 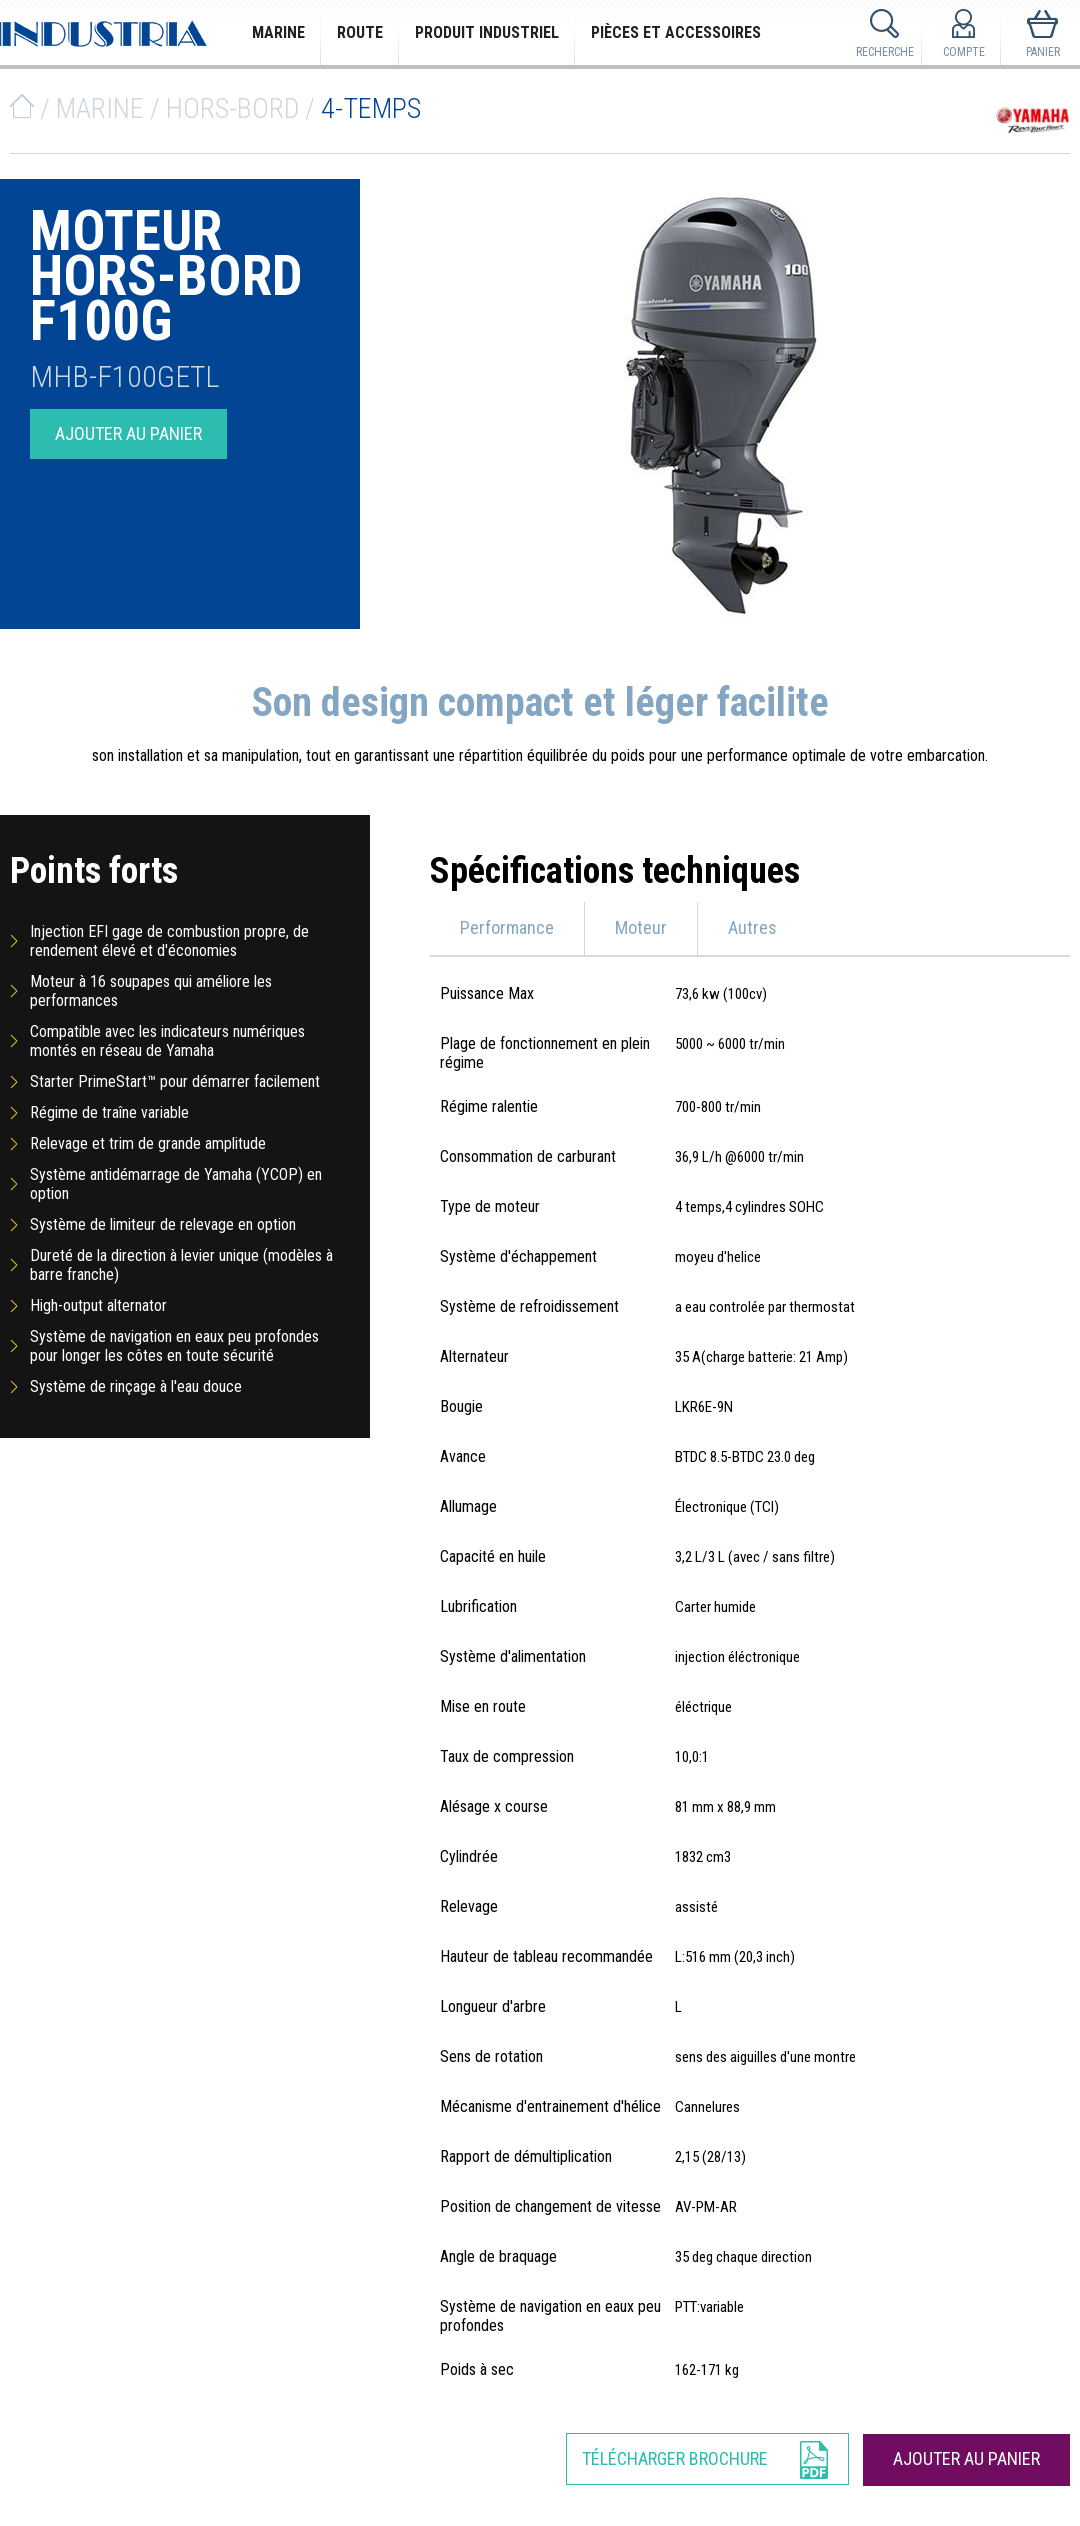 What do you see at coordinates (128, 433) in the screenshot?
I see `Ajouter au panier` at bounding box center [128, 433].